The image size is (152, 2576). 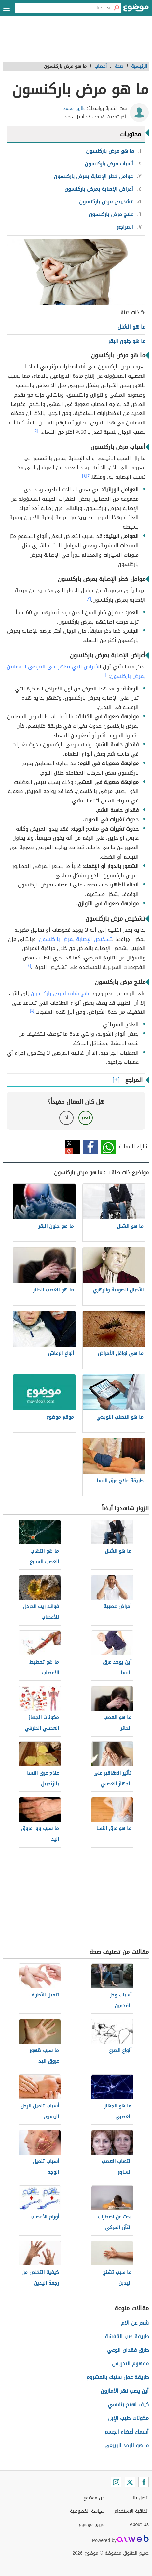 What do you see at coordinates (131, 2511) in the screenshot?
I see `اتفاقية الاستخدام` at bounding box center [131, 2511].